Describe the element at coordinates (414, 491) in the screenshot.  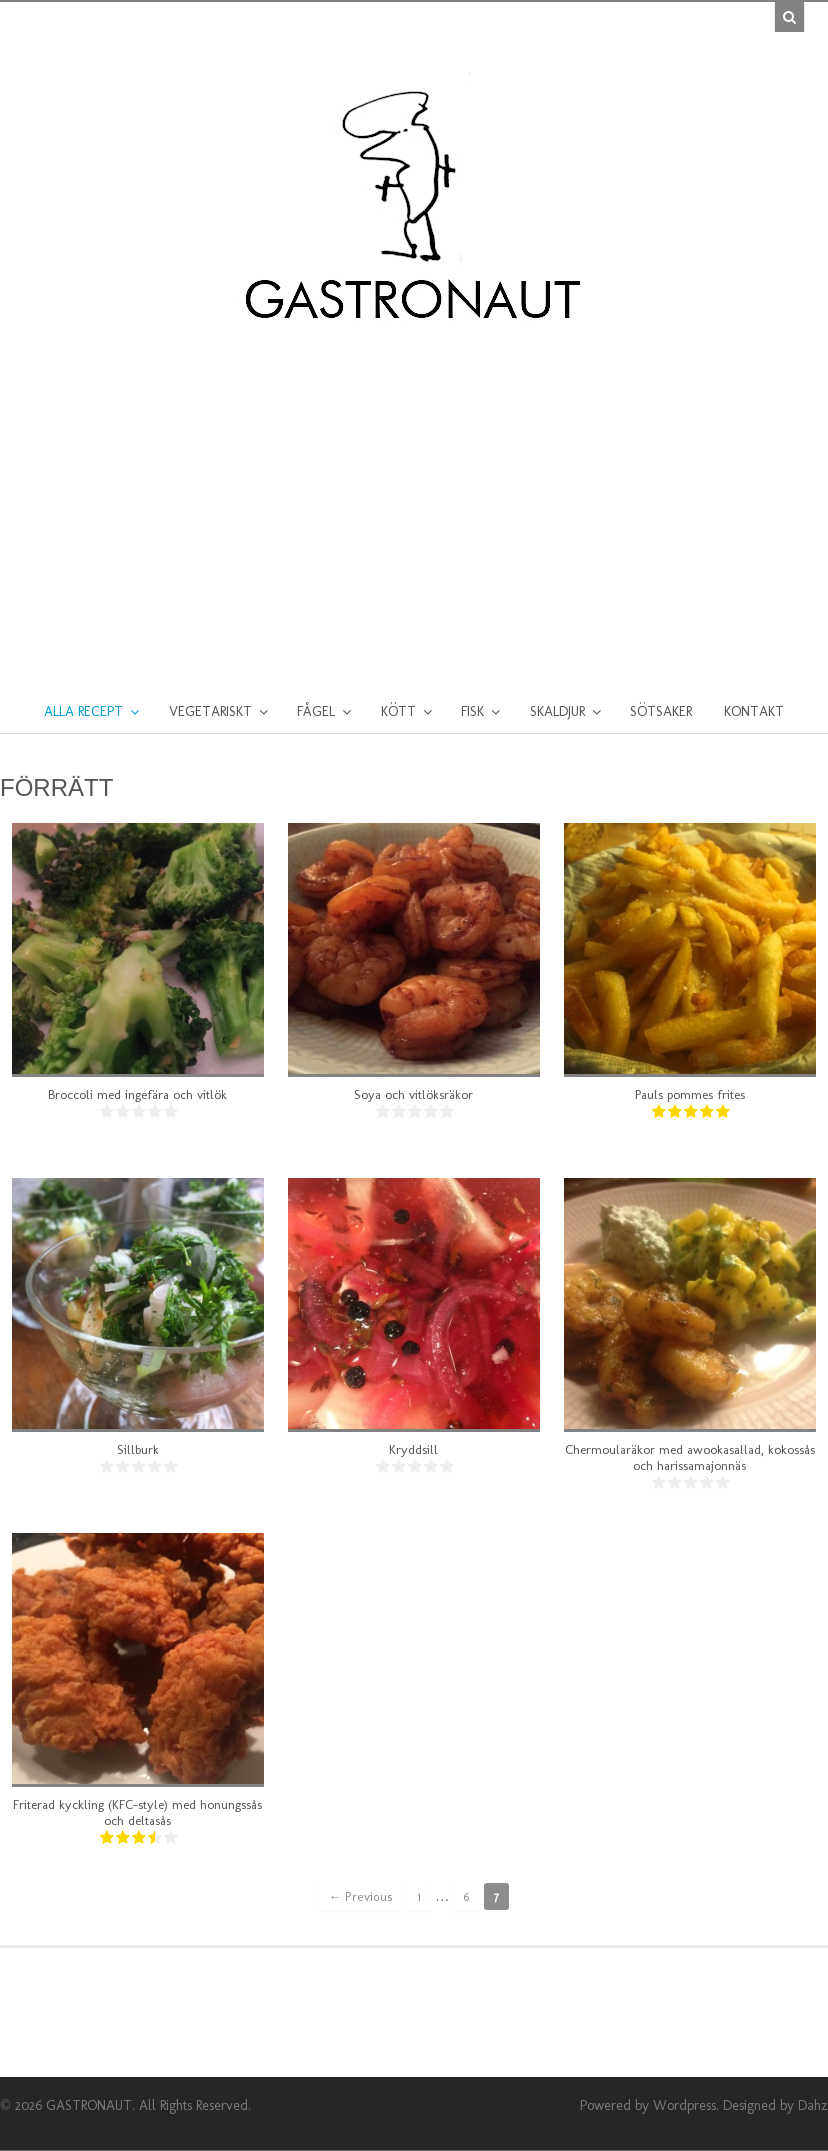
I see `[Advertisement]` at that location.